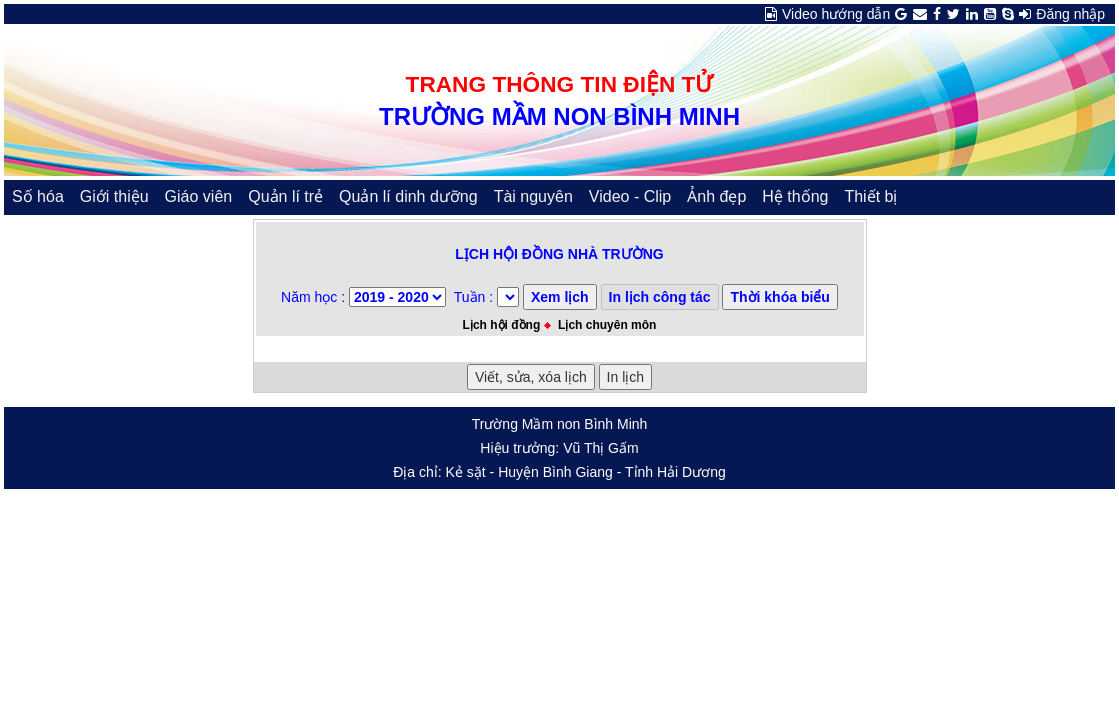 The width and height of the screenshot is (1119, 720). I want to click on Giới thiệu, so click(114, 196).